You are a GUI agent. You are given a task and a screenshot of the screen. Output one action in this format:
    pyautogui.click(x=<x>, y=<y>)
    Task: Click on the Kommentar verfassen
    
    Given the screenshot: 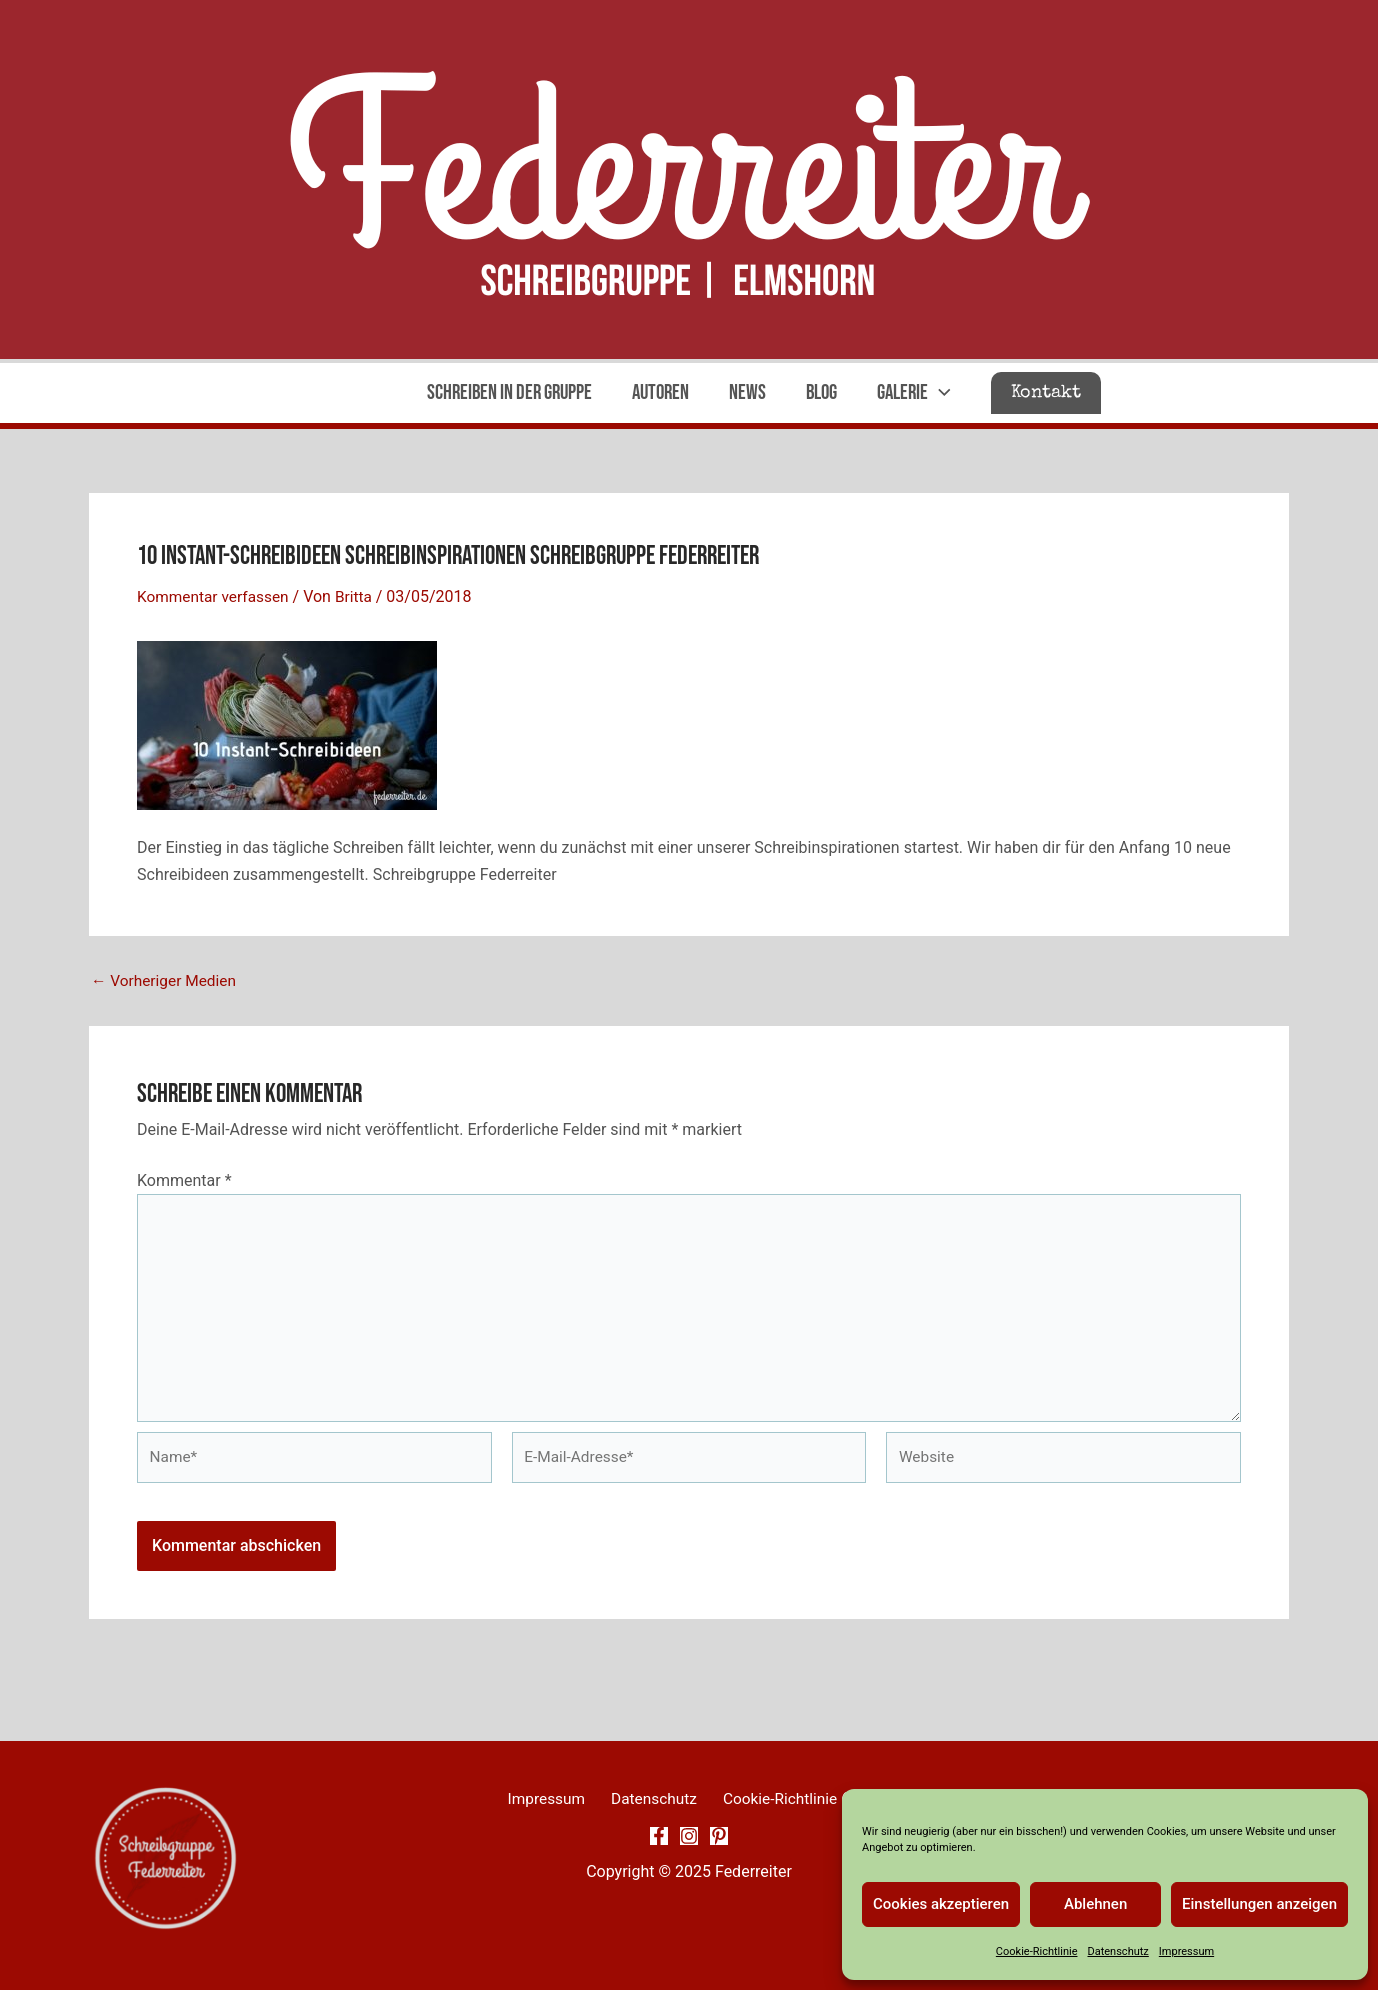 What is the action you would take?
    pyautogui.click(x=215, y=596)
    